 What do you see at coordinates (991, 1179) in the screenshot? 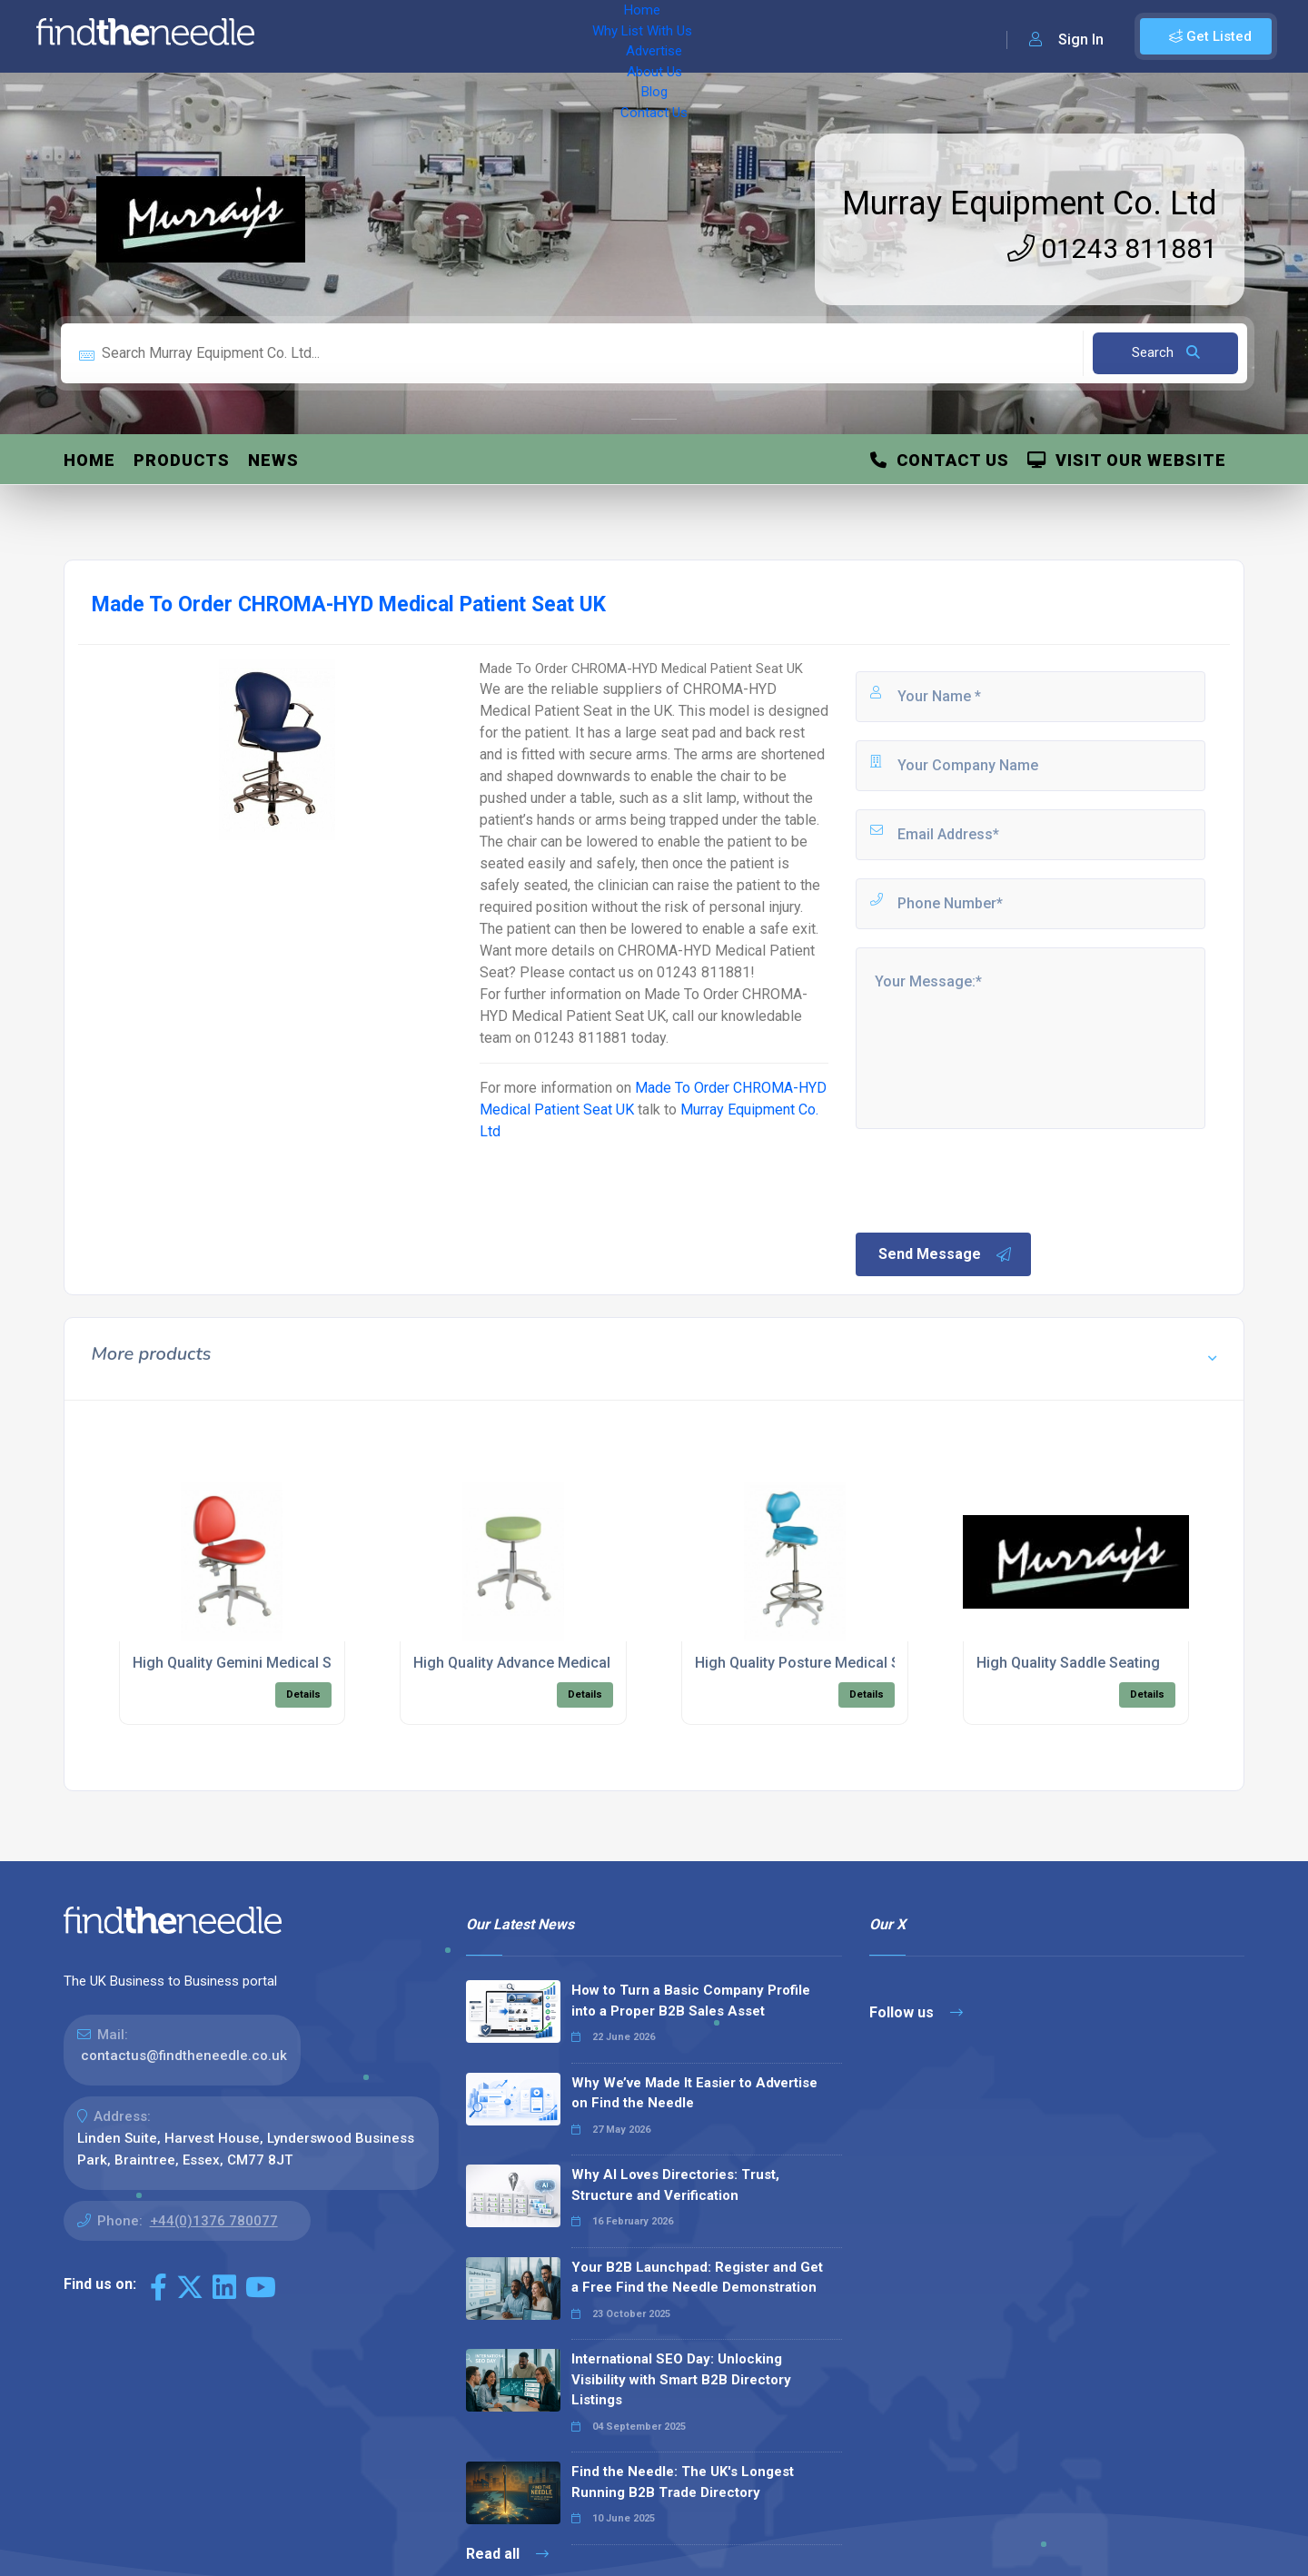
I see `[presentation]` at bounding box center [991, 1179].